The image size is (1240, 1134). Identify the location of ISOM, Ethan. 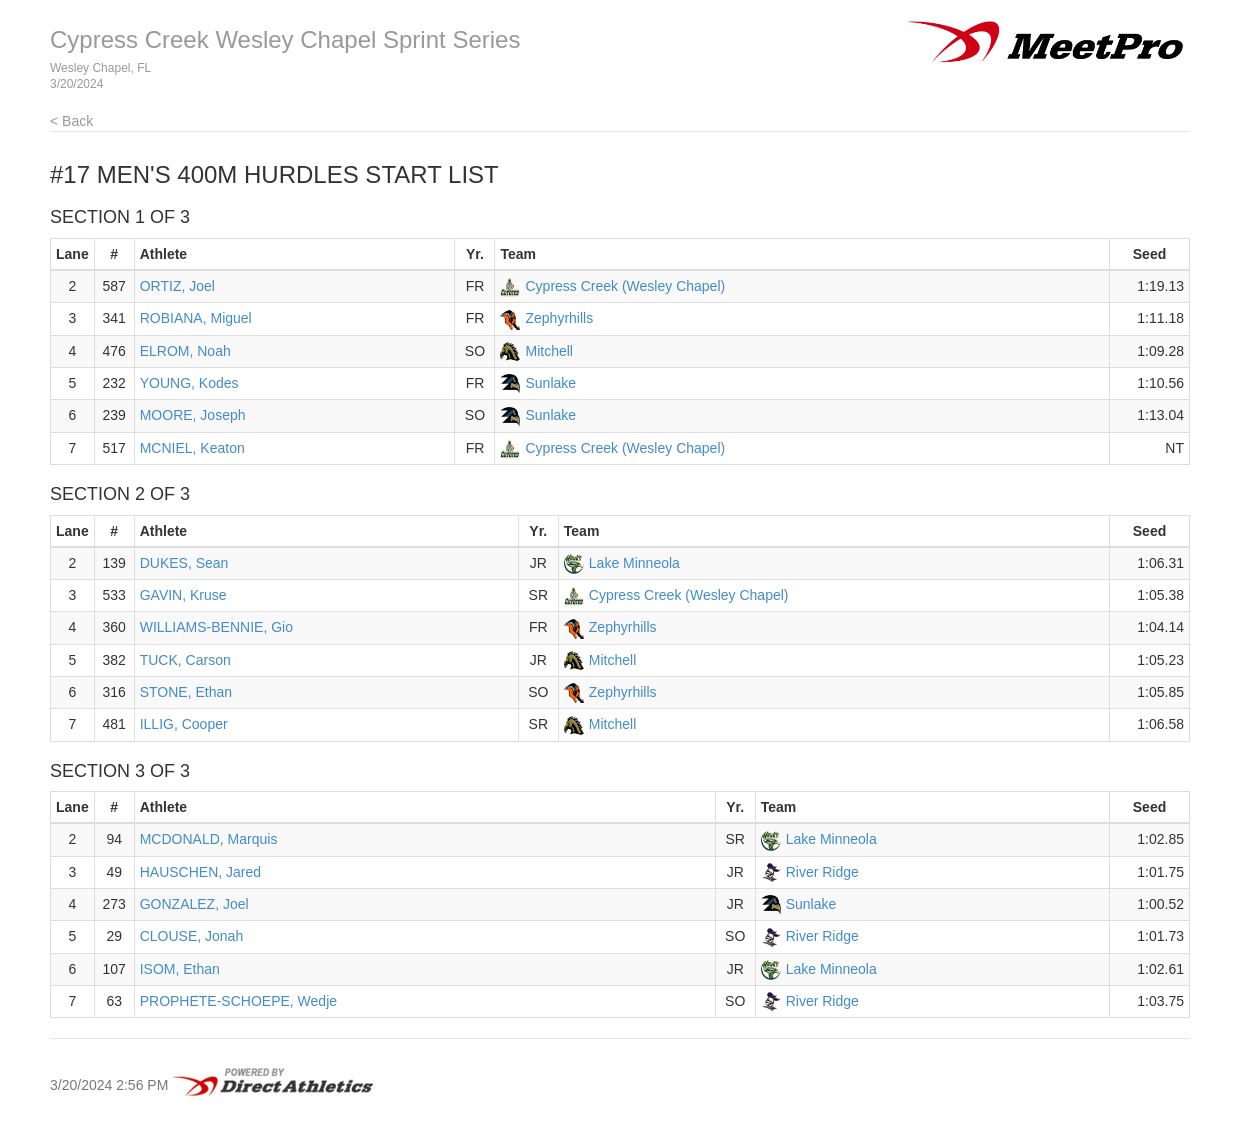
(180, 969).